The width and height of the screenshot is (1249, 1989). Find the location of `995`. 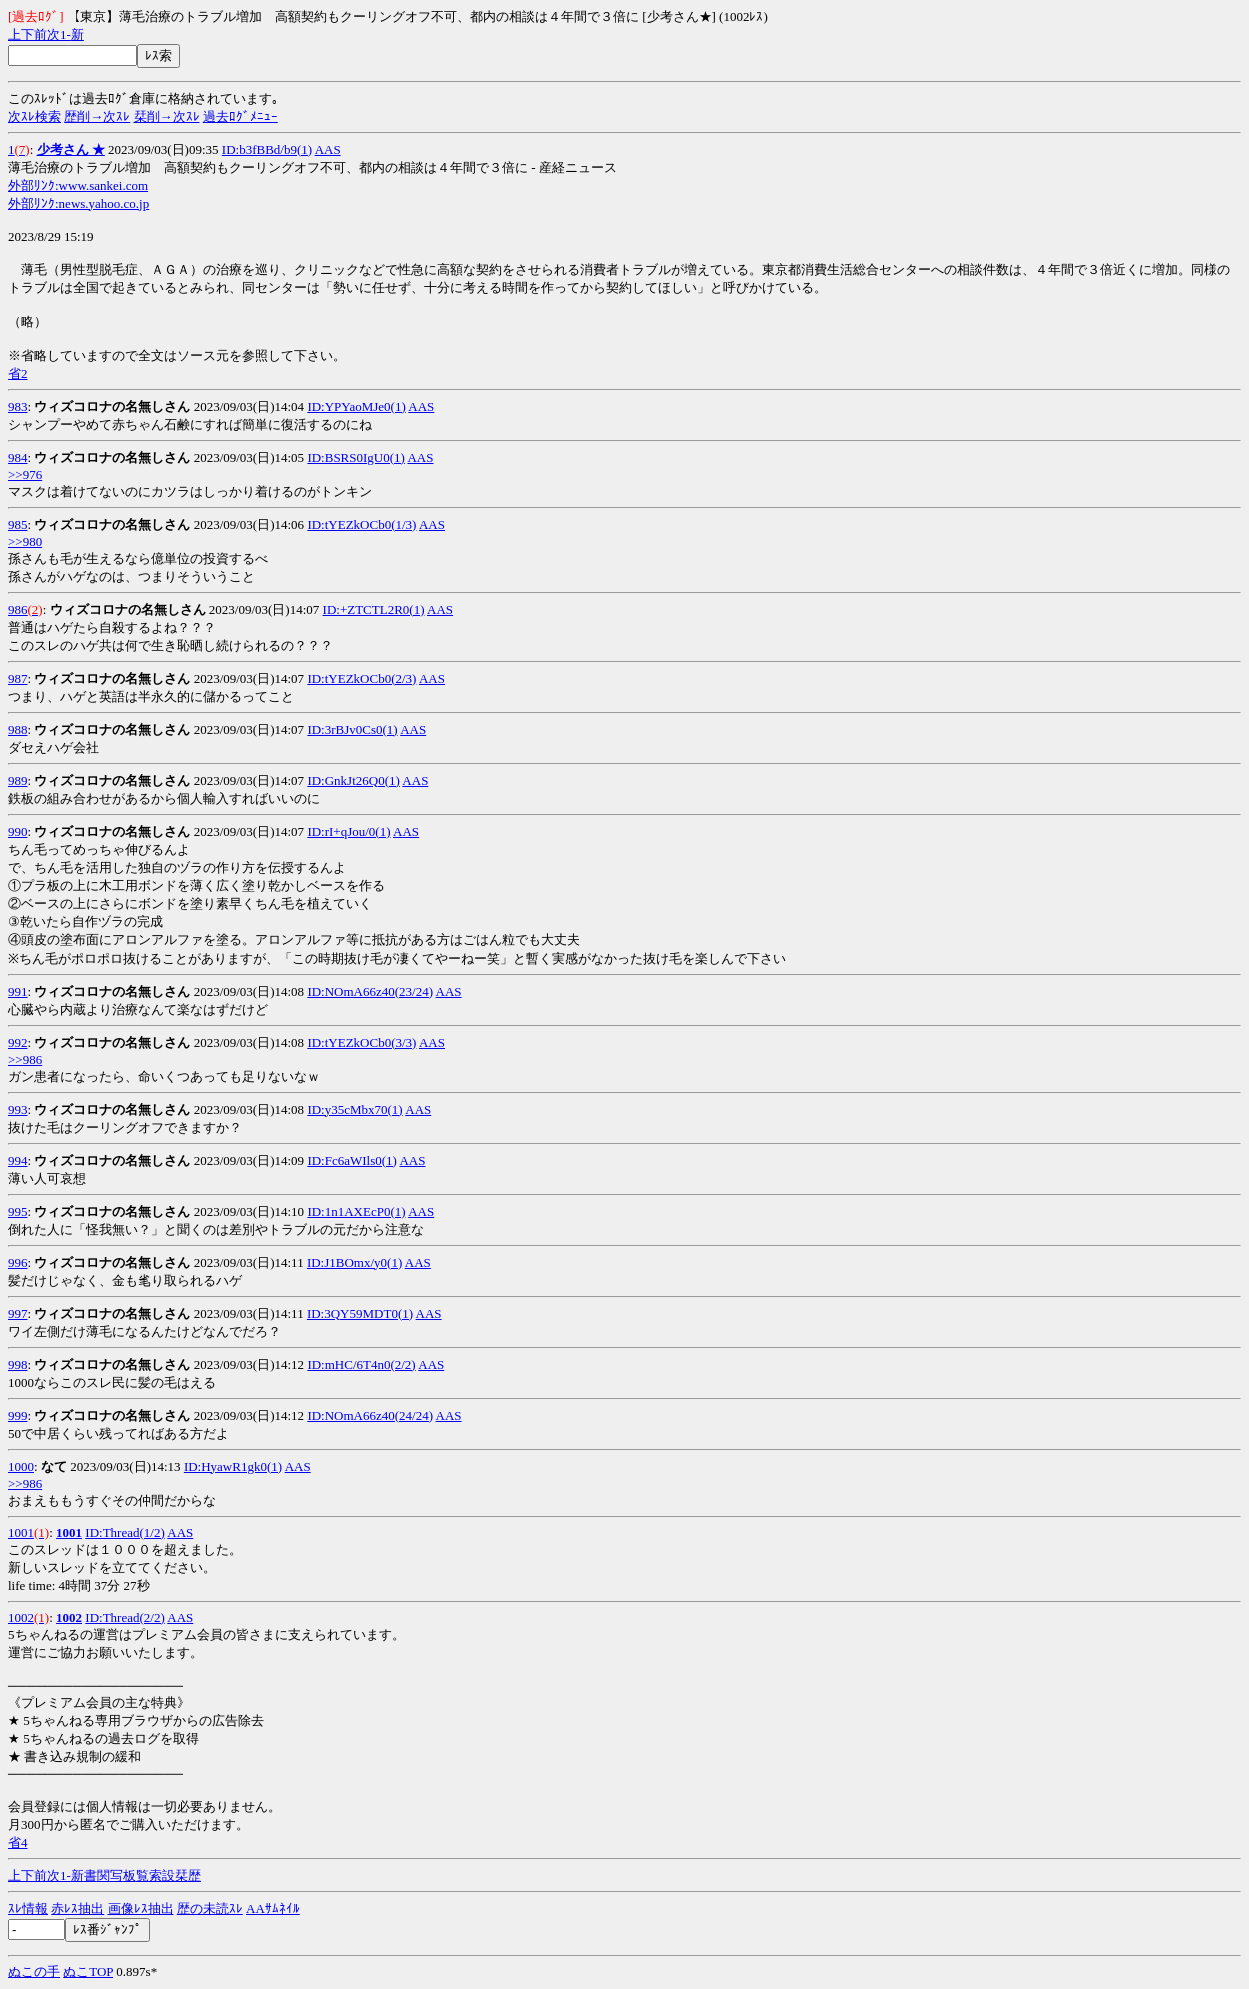

995 is located at coordinates (18, 1211).